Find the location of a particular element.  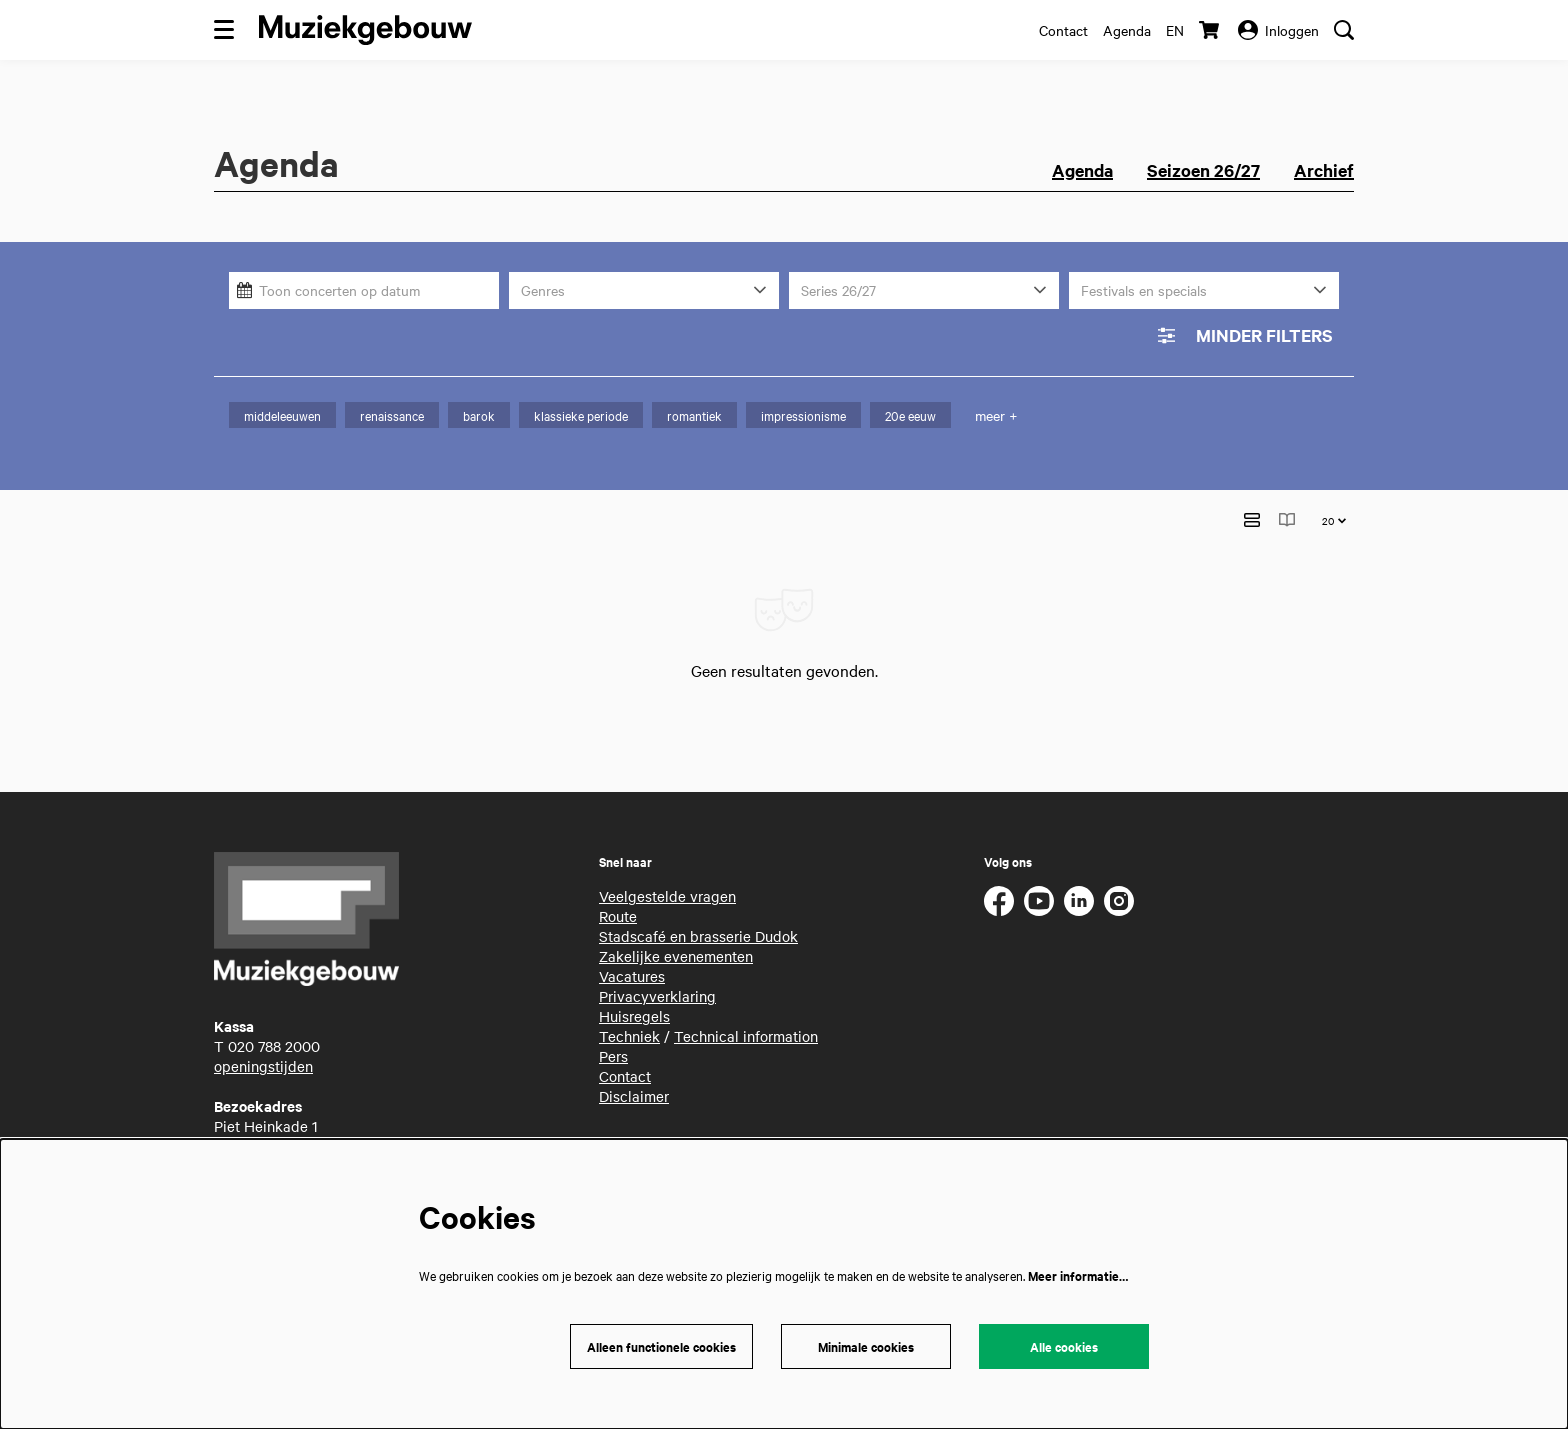

Stadscafé en brasserie Dudok is located at coordinates (698, 904).